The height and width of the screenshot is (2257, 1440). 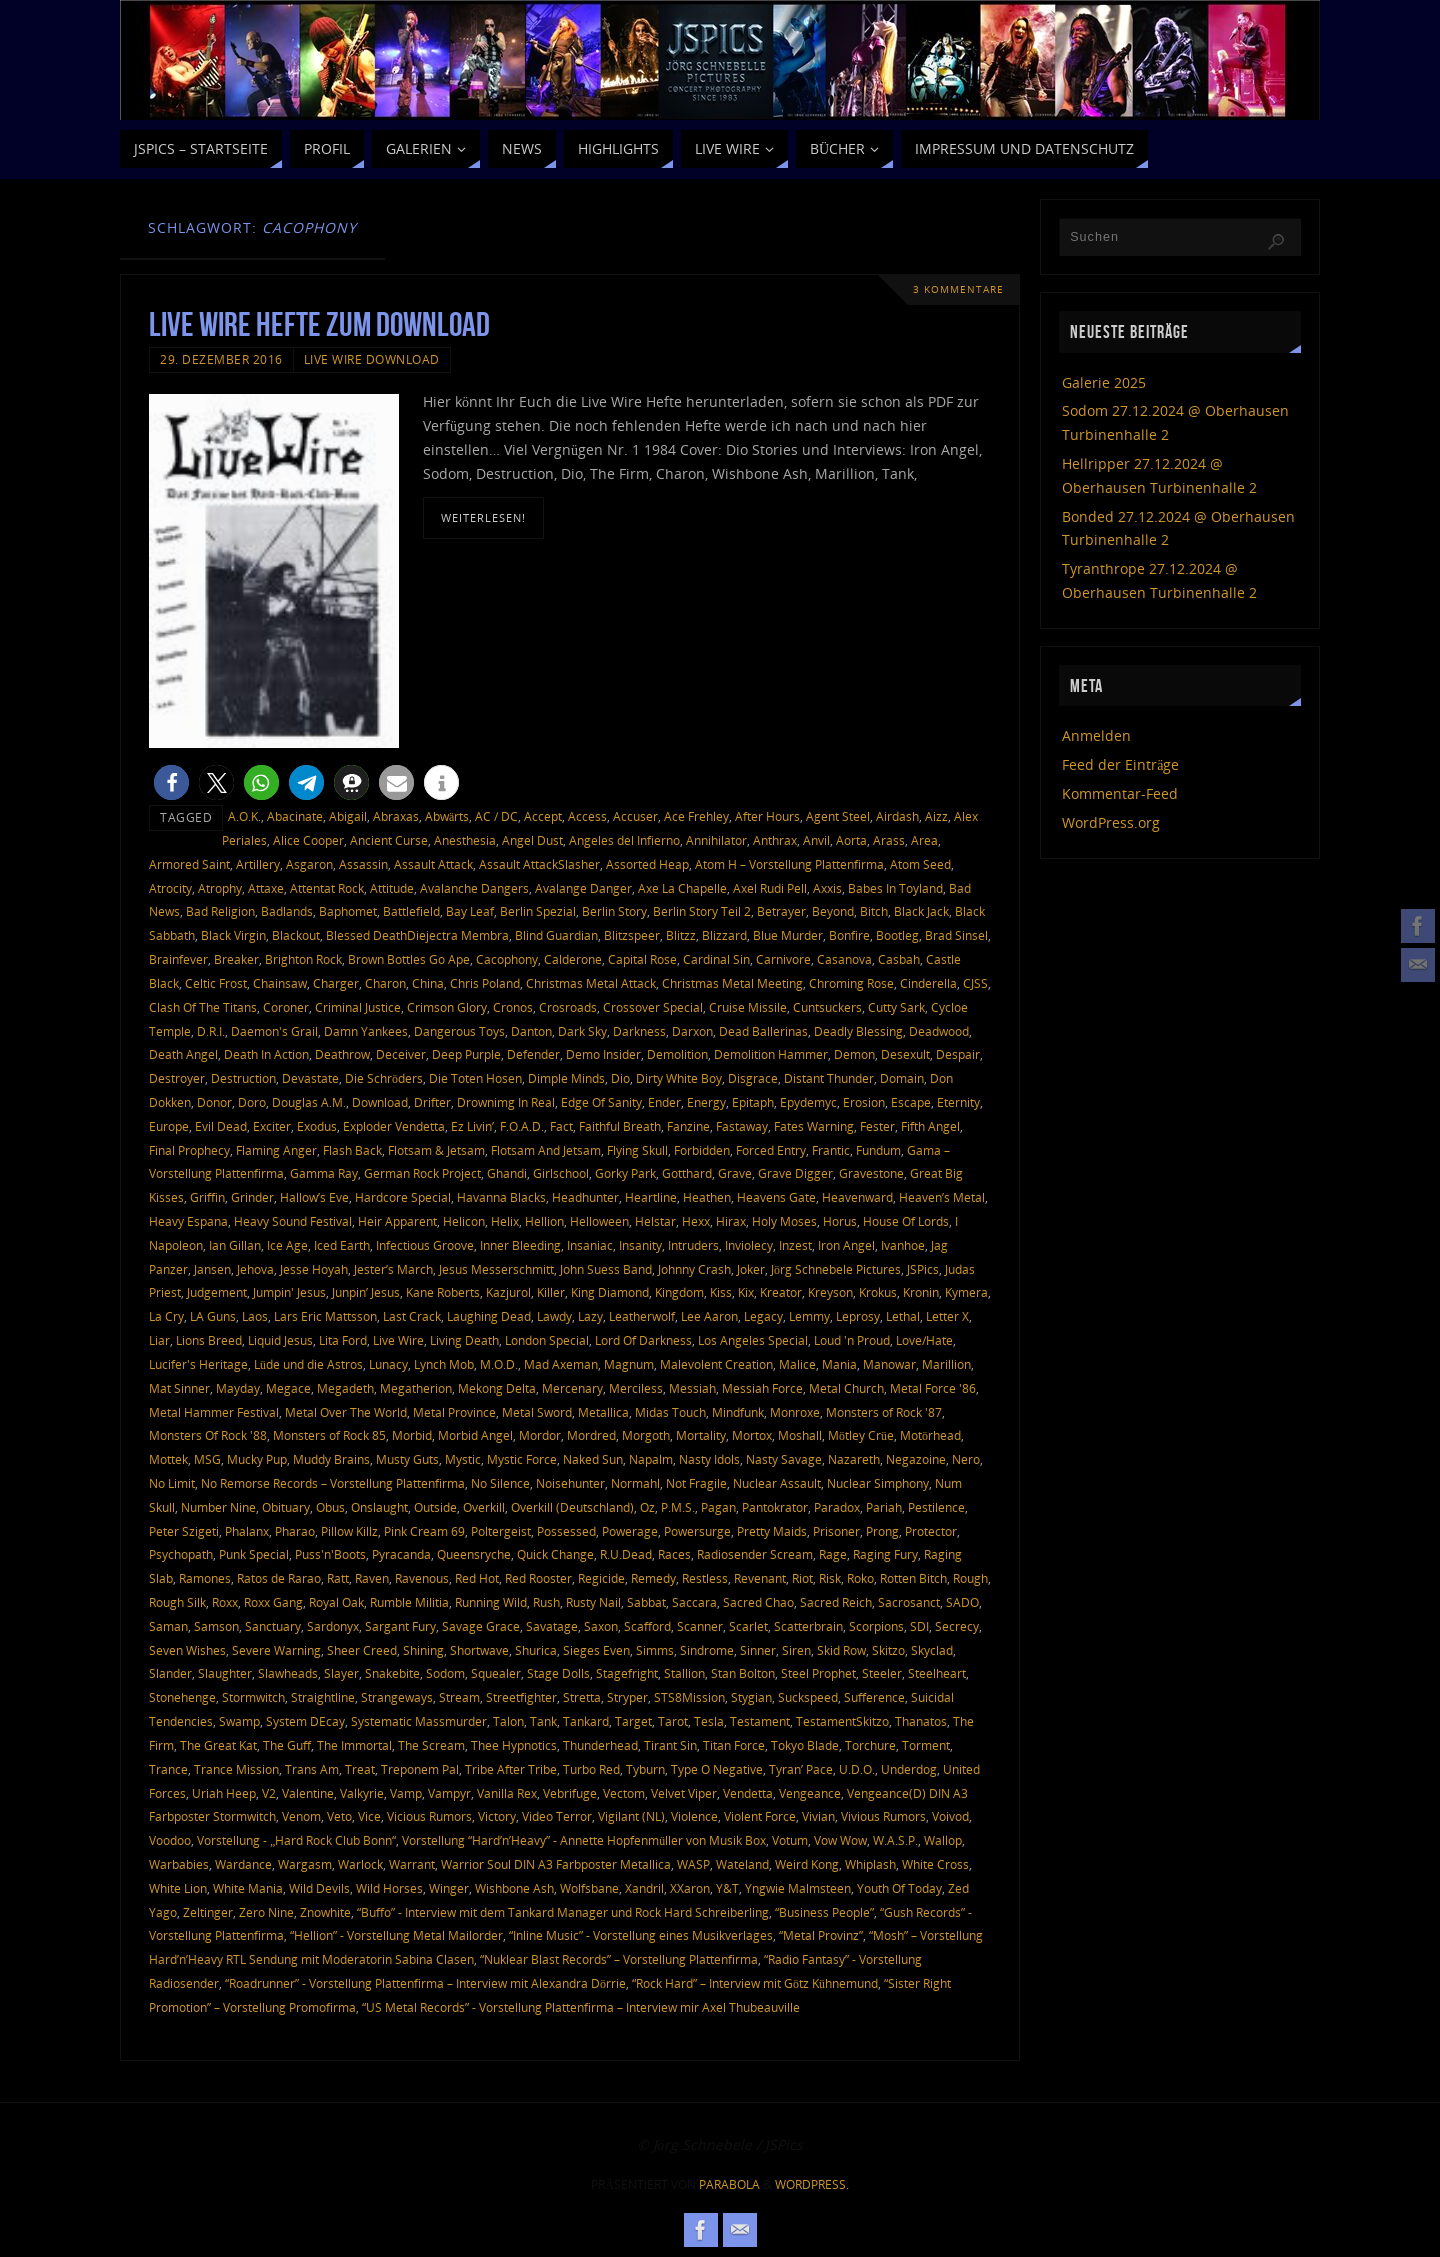 I want to click on Sieges Even, so click(x=596, y=1650).